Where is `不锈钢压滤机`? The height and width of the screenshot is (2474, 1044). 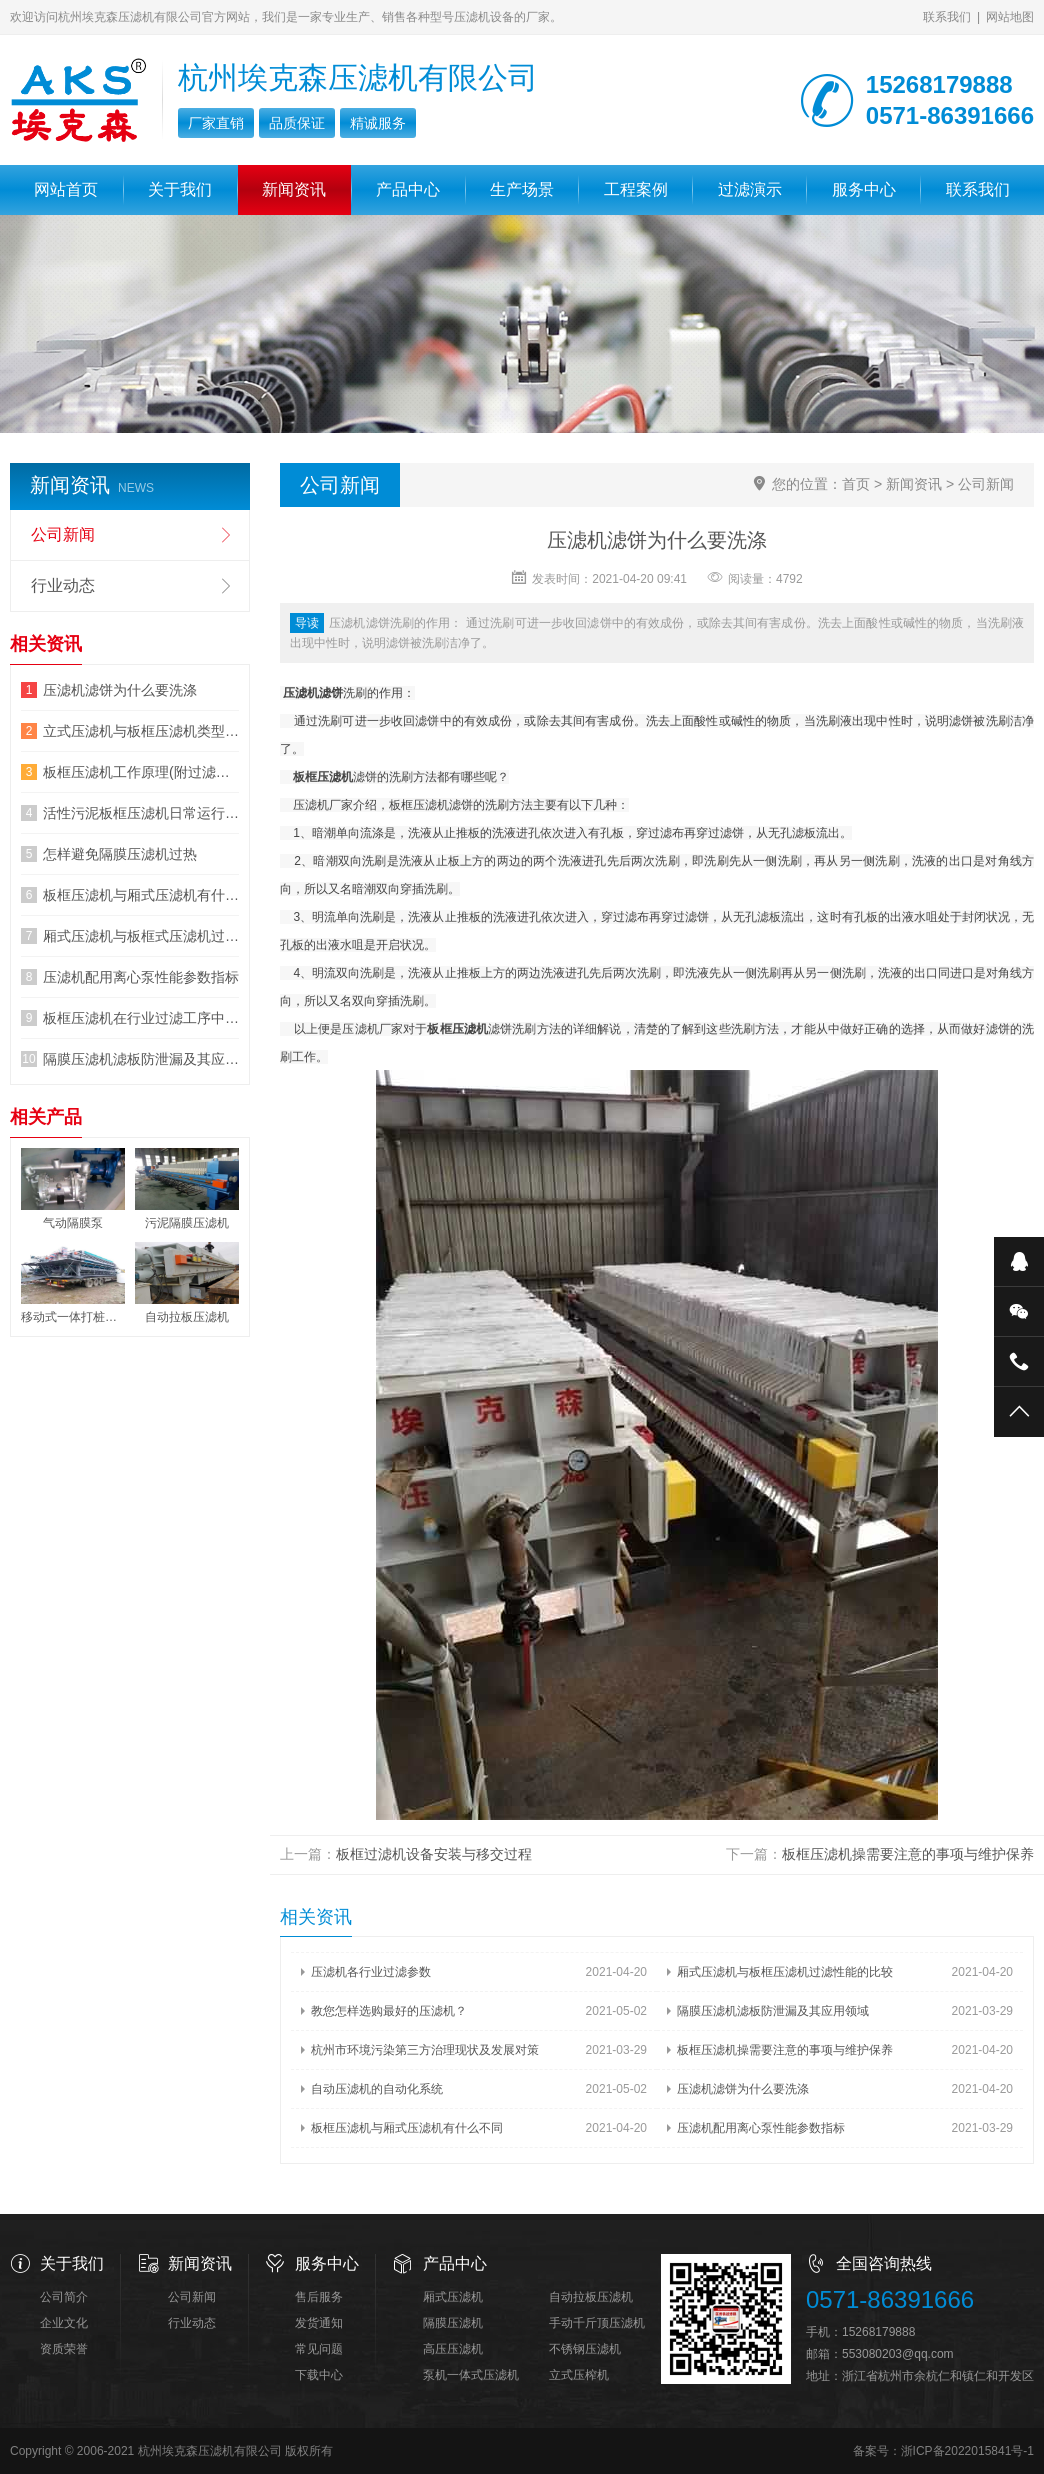
不锈钢压滤机 is located at coordinates (585, 2349).